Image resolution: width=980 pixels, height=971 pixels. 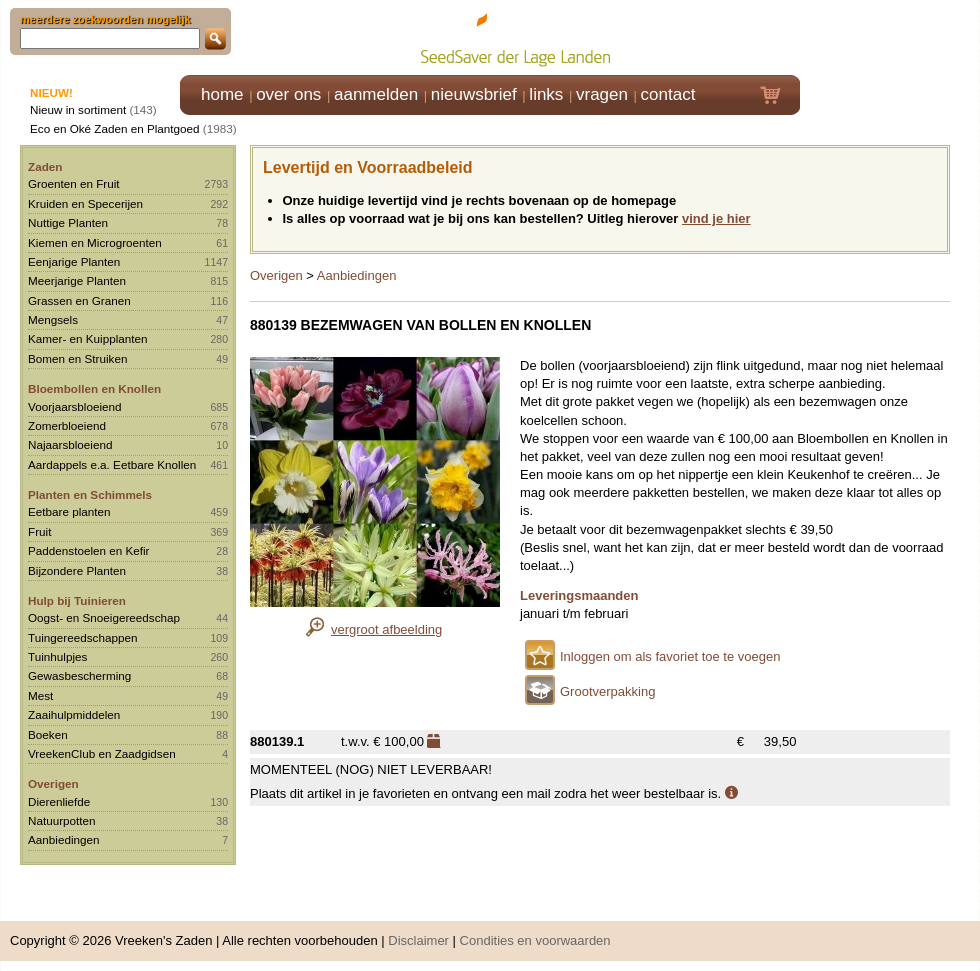 What do you see at coordinates (85, 203) in the screenshot?
I see `Kruiden en Specerijen` at bounding box center [85, 203].